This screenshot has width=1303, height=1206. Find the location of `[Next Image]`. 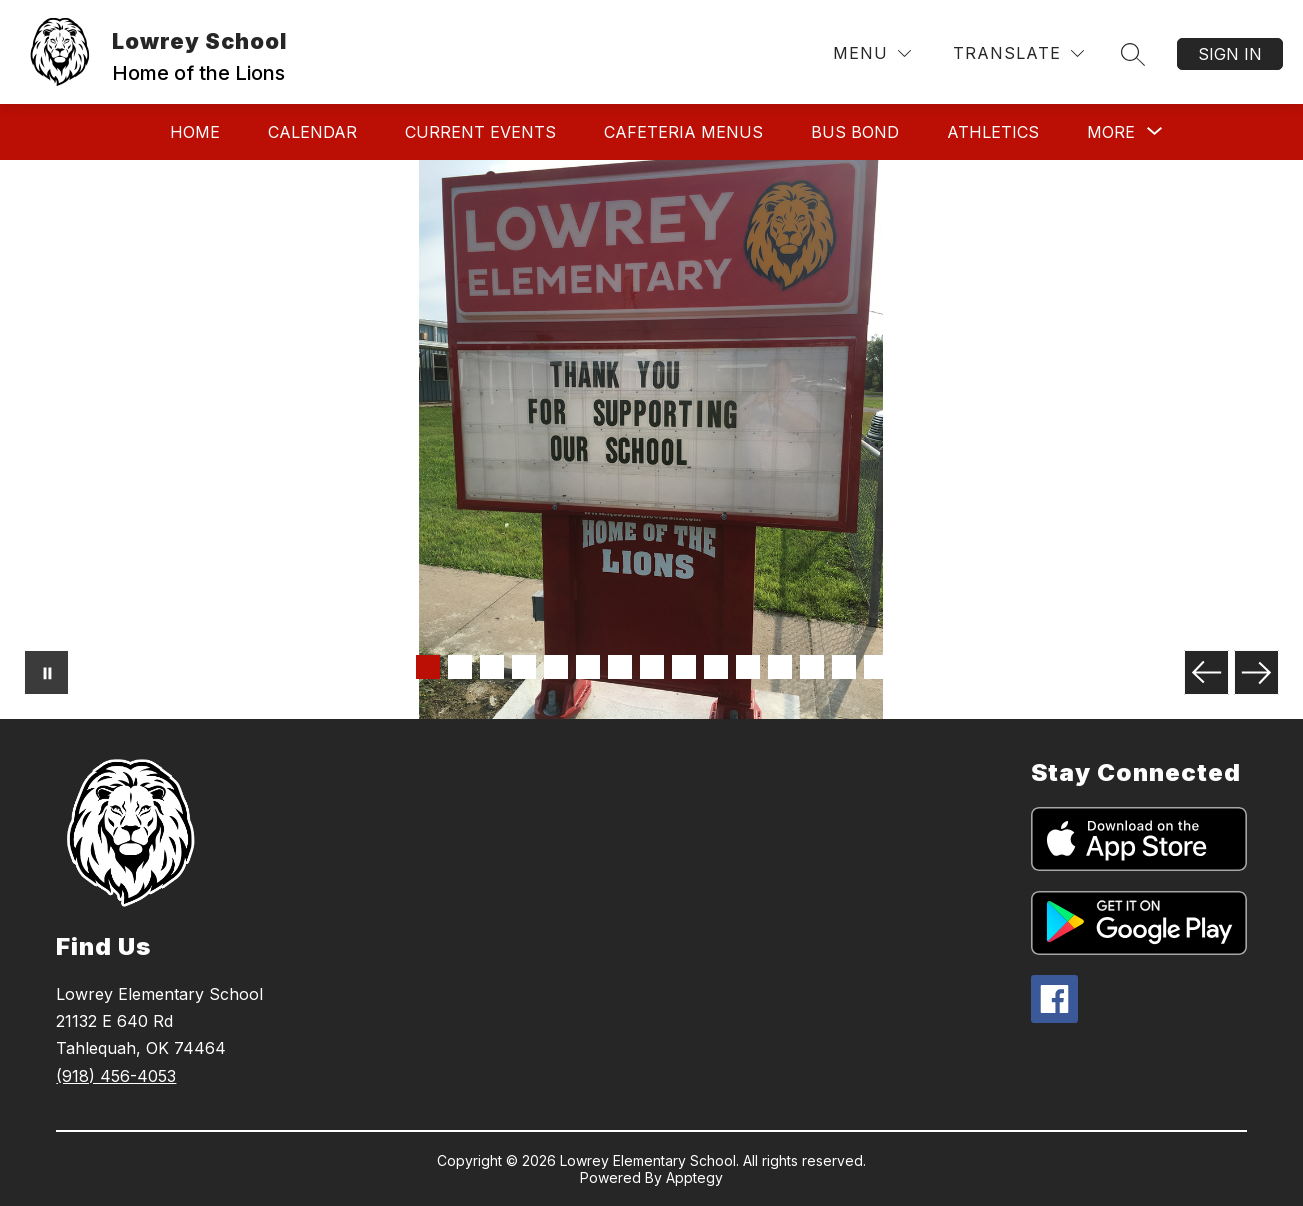

[Next Image] is located at coordinates (1256, 672).